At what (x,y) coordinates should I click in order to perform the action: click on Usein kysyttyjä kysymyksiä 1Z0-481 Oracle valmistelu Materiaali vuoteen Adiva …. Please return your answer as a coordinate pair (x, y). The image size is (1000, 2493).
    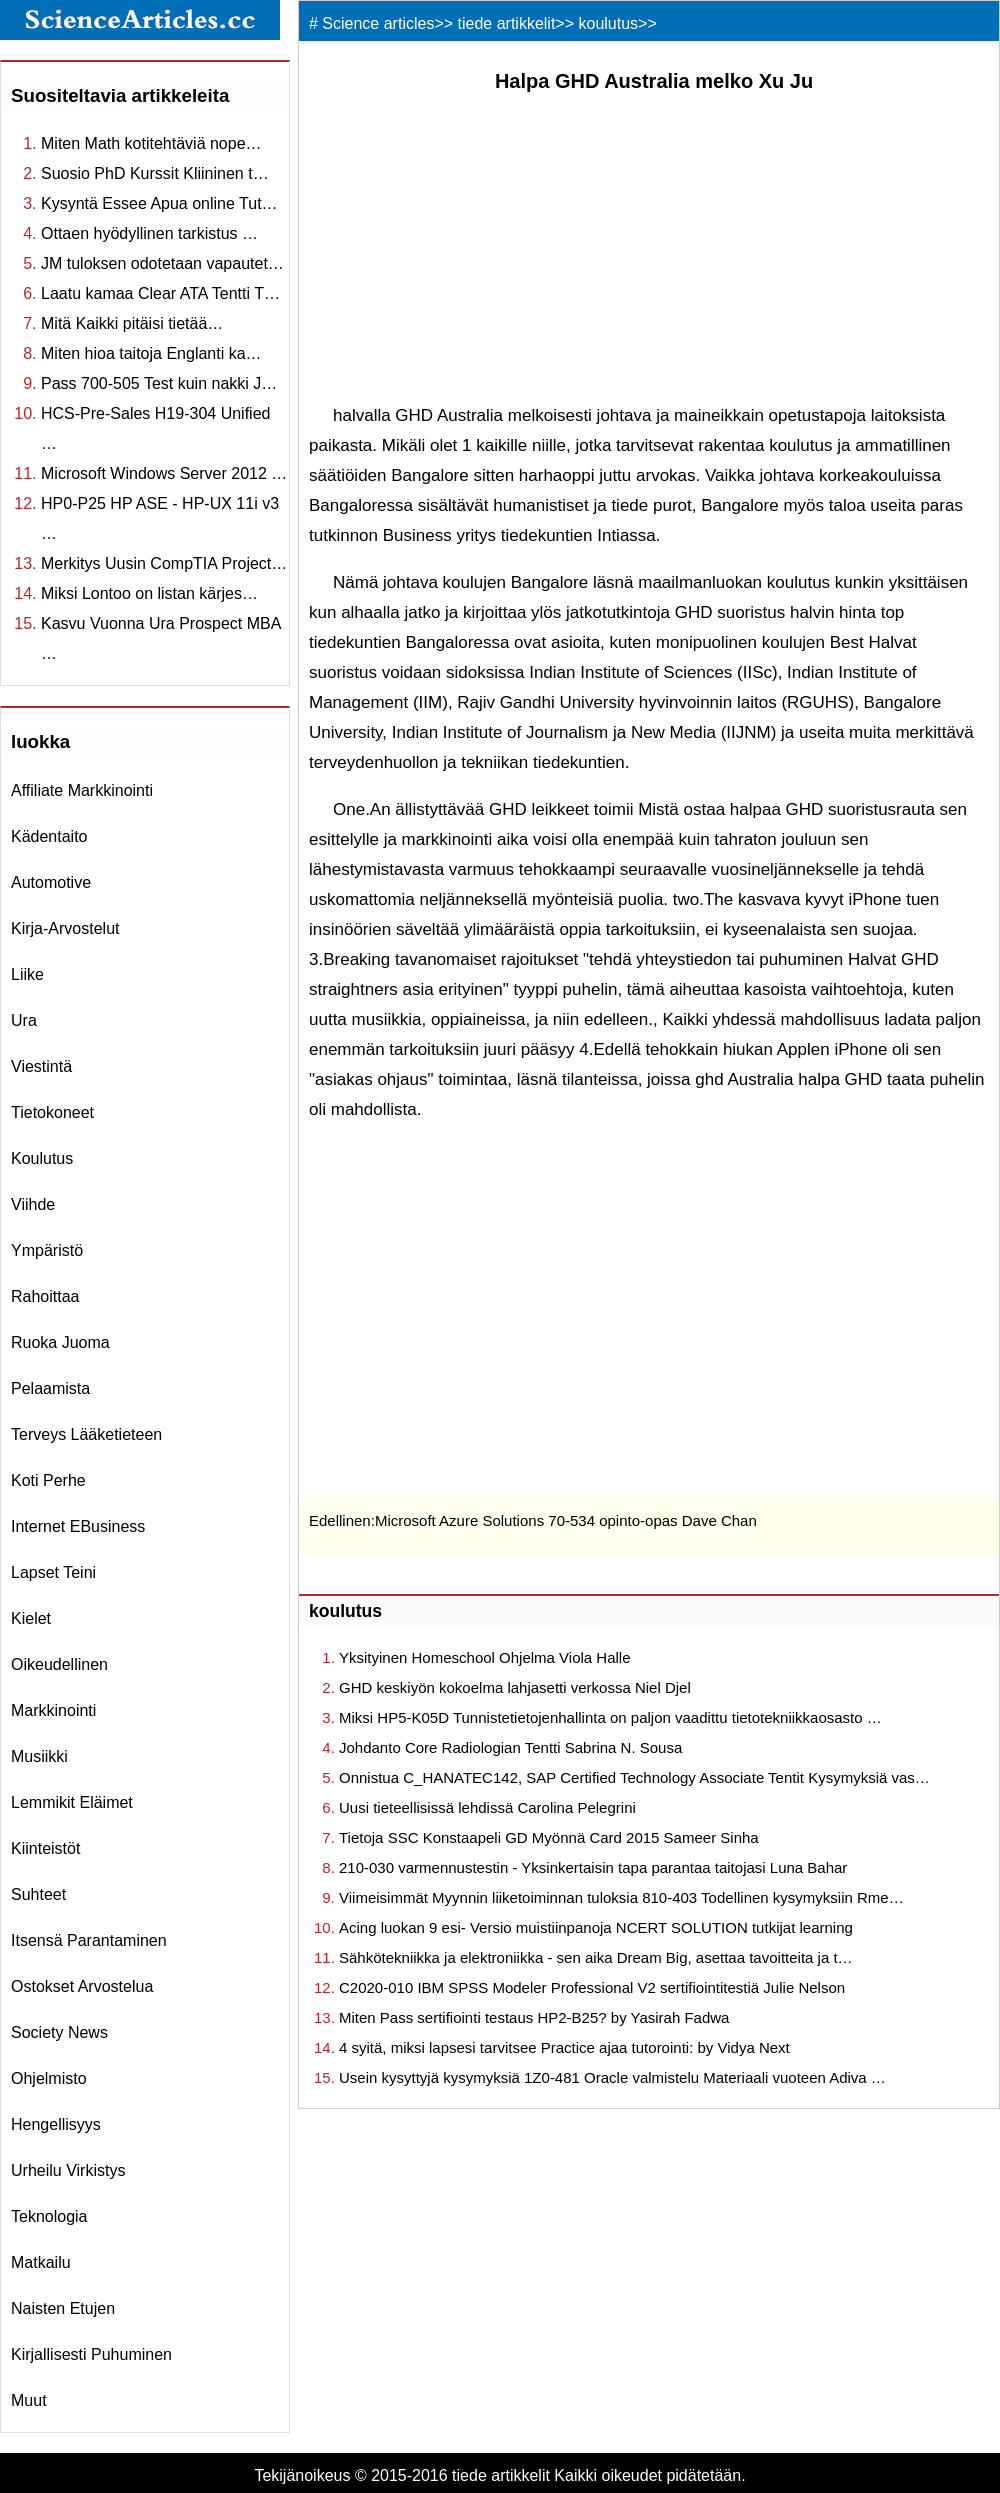
    Looking at the image, I should click on (612, 2077).